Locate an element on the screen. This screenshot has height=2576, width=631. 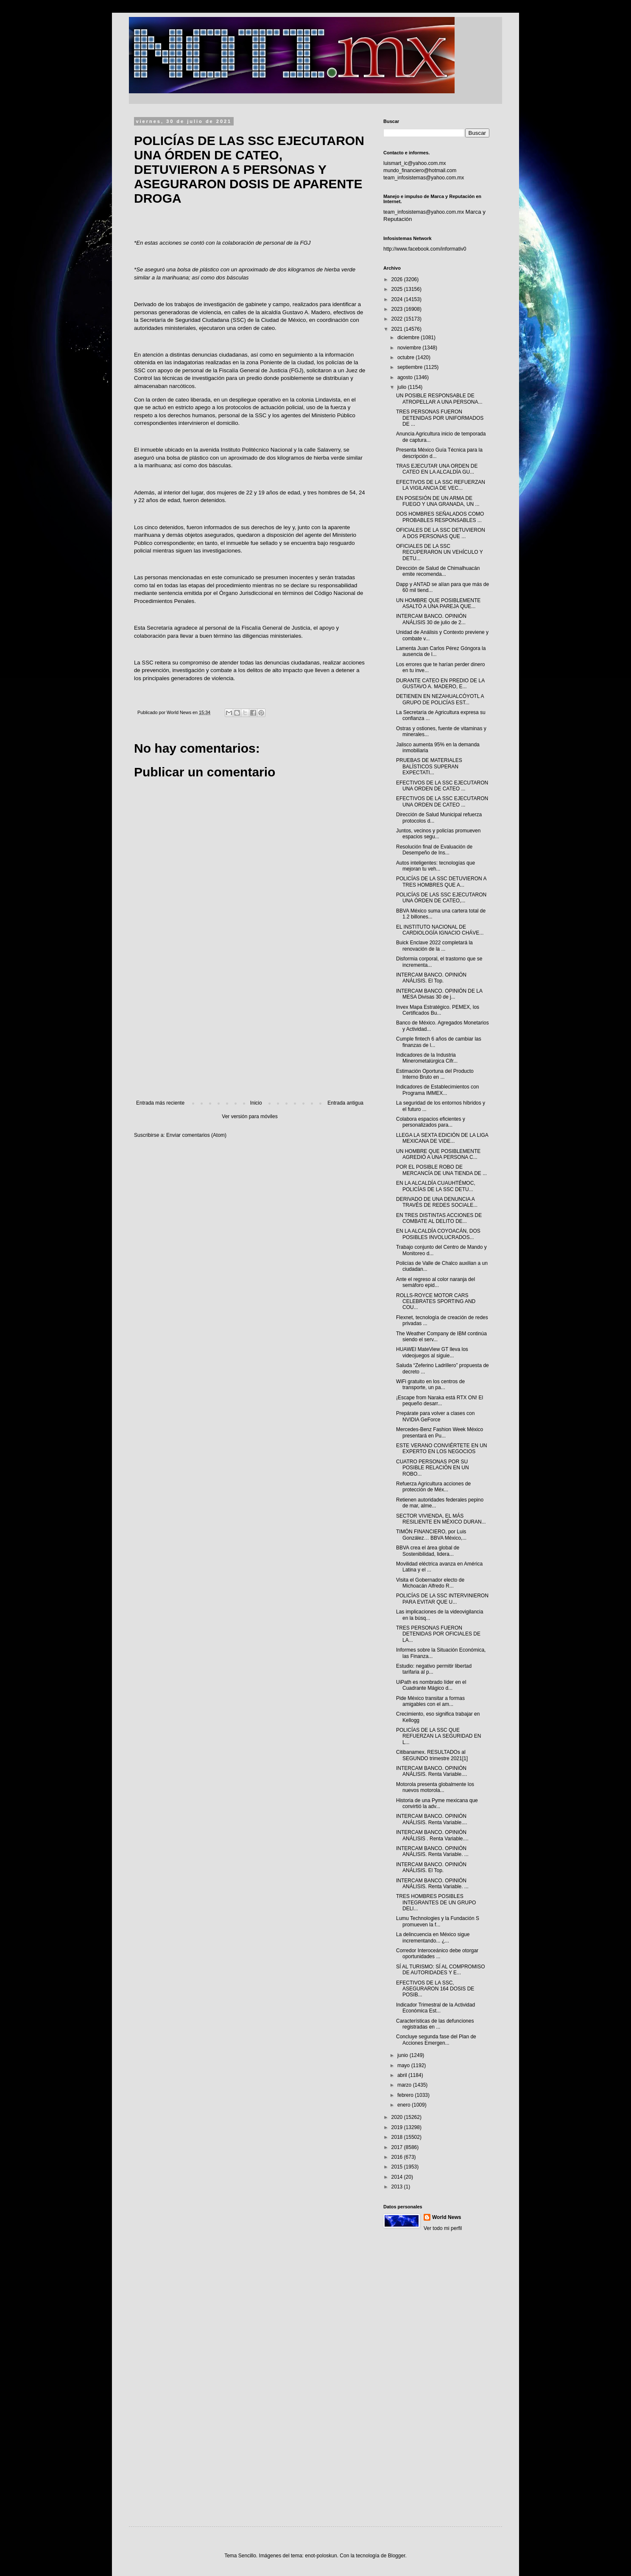
CUATRO PERSONAS POR SU POSIBLE RELACIÓN EN UN ROBO... is located at coordinates (432, 1468).